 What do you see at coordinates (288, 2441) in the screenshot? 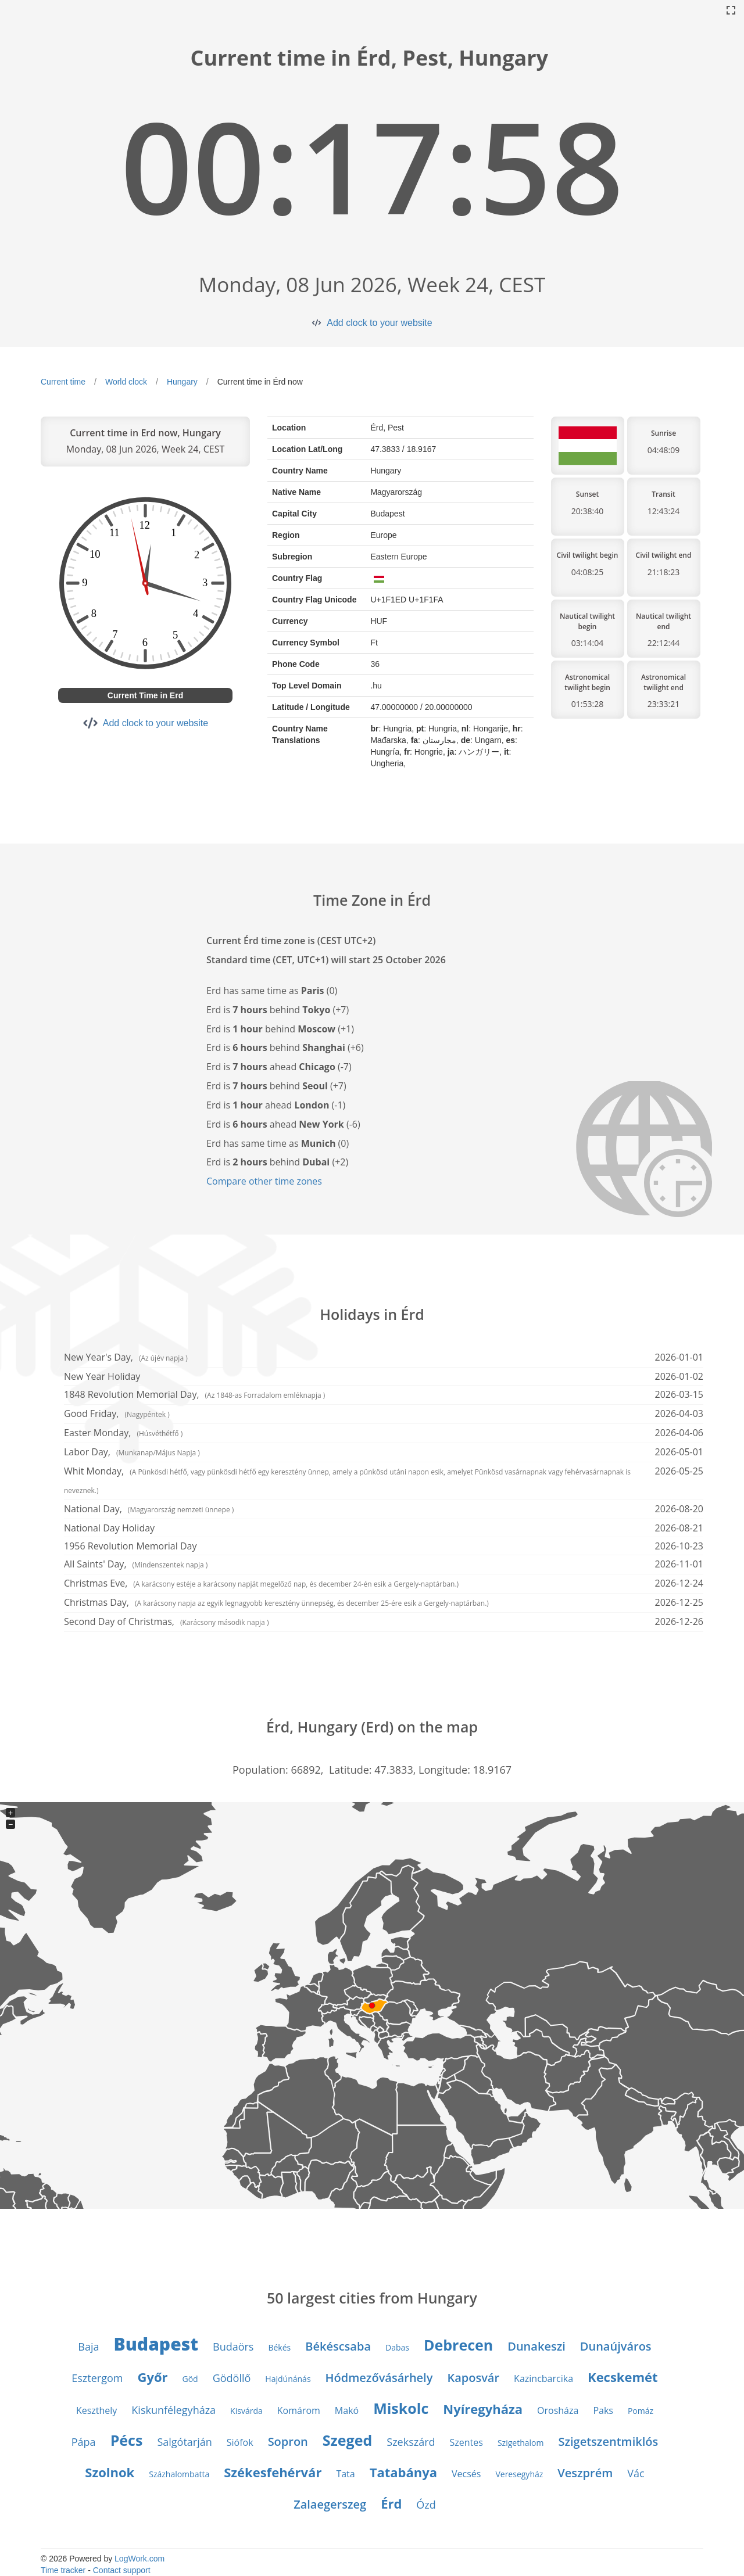
I see `Sopron` at bounding box center [288, 2441].